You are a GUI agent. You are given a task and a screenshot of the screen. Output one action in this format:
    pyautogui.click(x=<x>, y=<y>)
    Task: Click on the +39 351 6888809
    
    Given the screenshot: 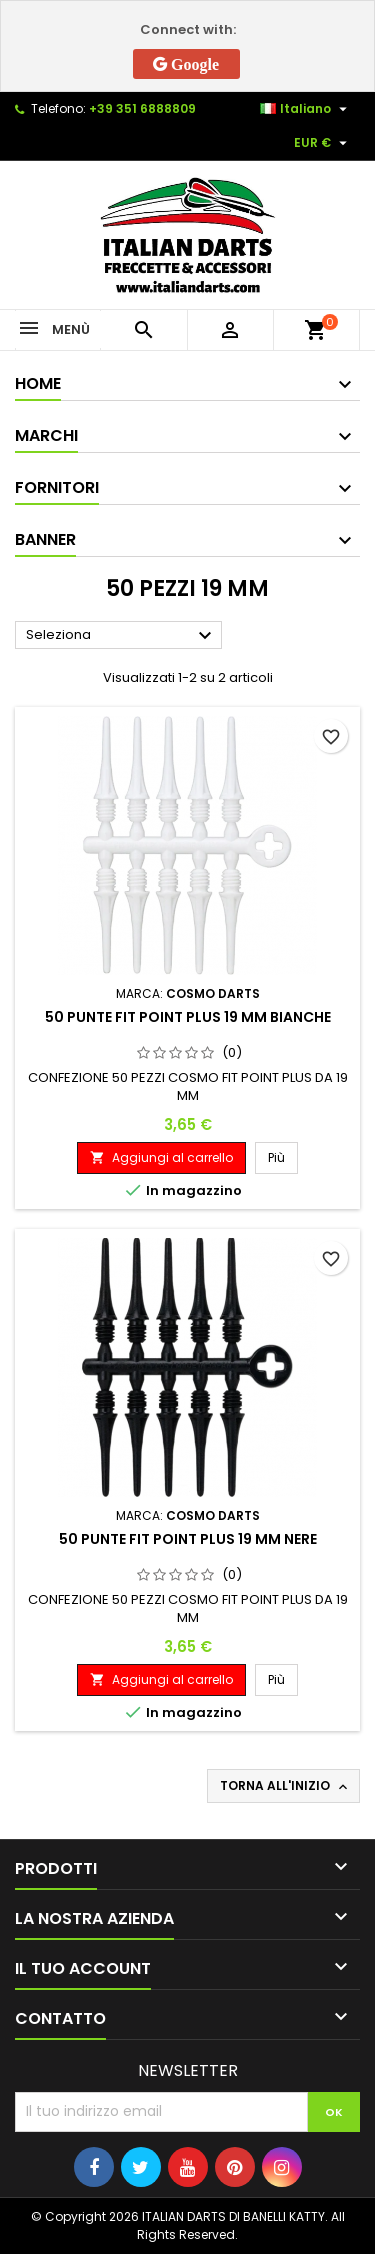 What is the action you would take?
    pyautogui.click(x=142, y=108)
    